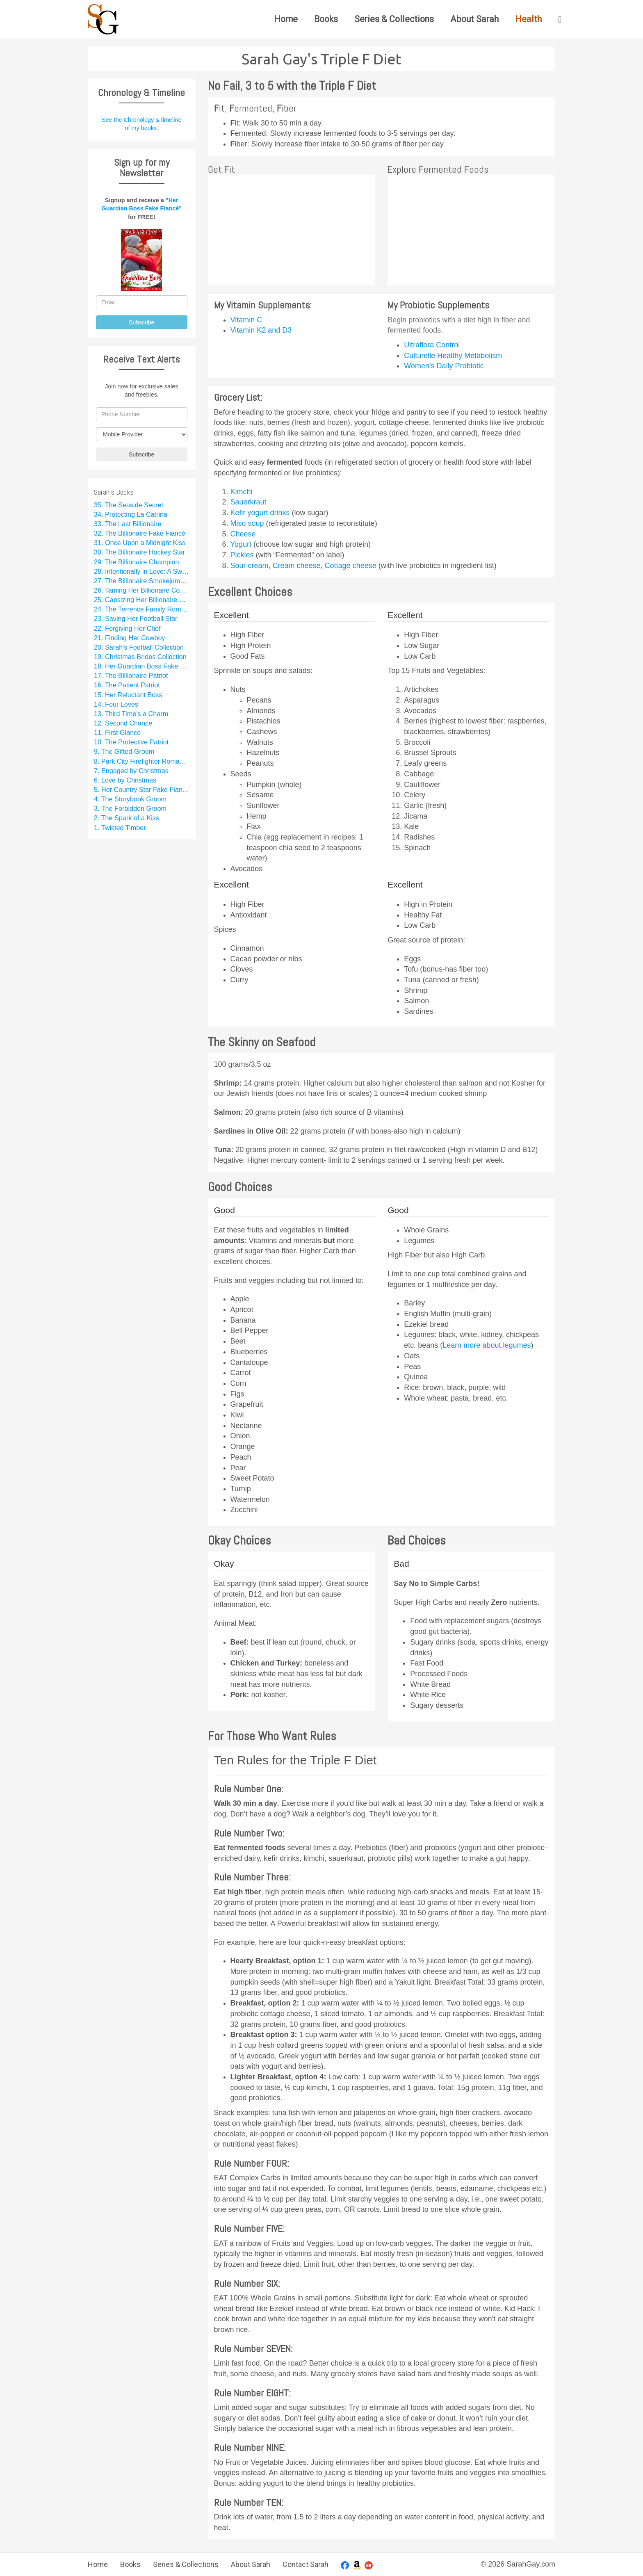 The width and height of the screenshot is (643, 2576). Describe the element at coordinates (131, 675) in the screenshot. I see `17. The Billionaire Patriot` at that location.